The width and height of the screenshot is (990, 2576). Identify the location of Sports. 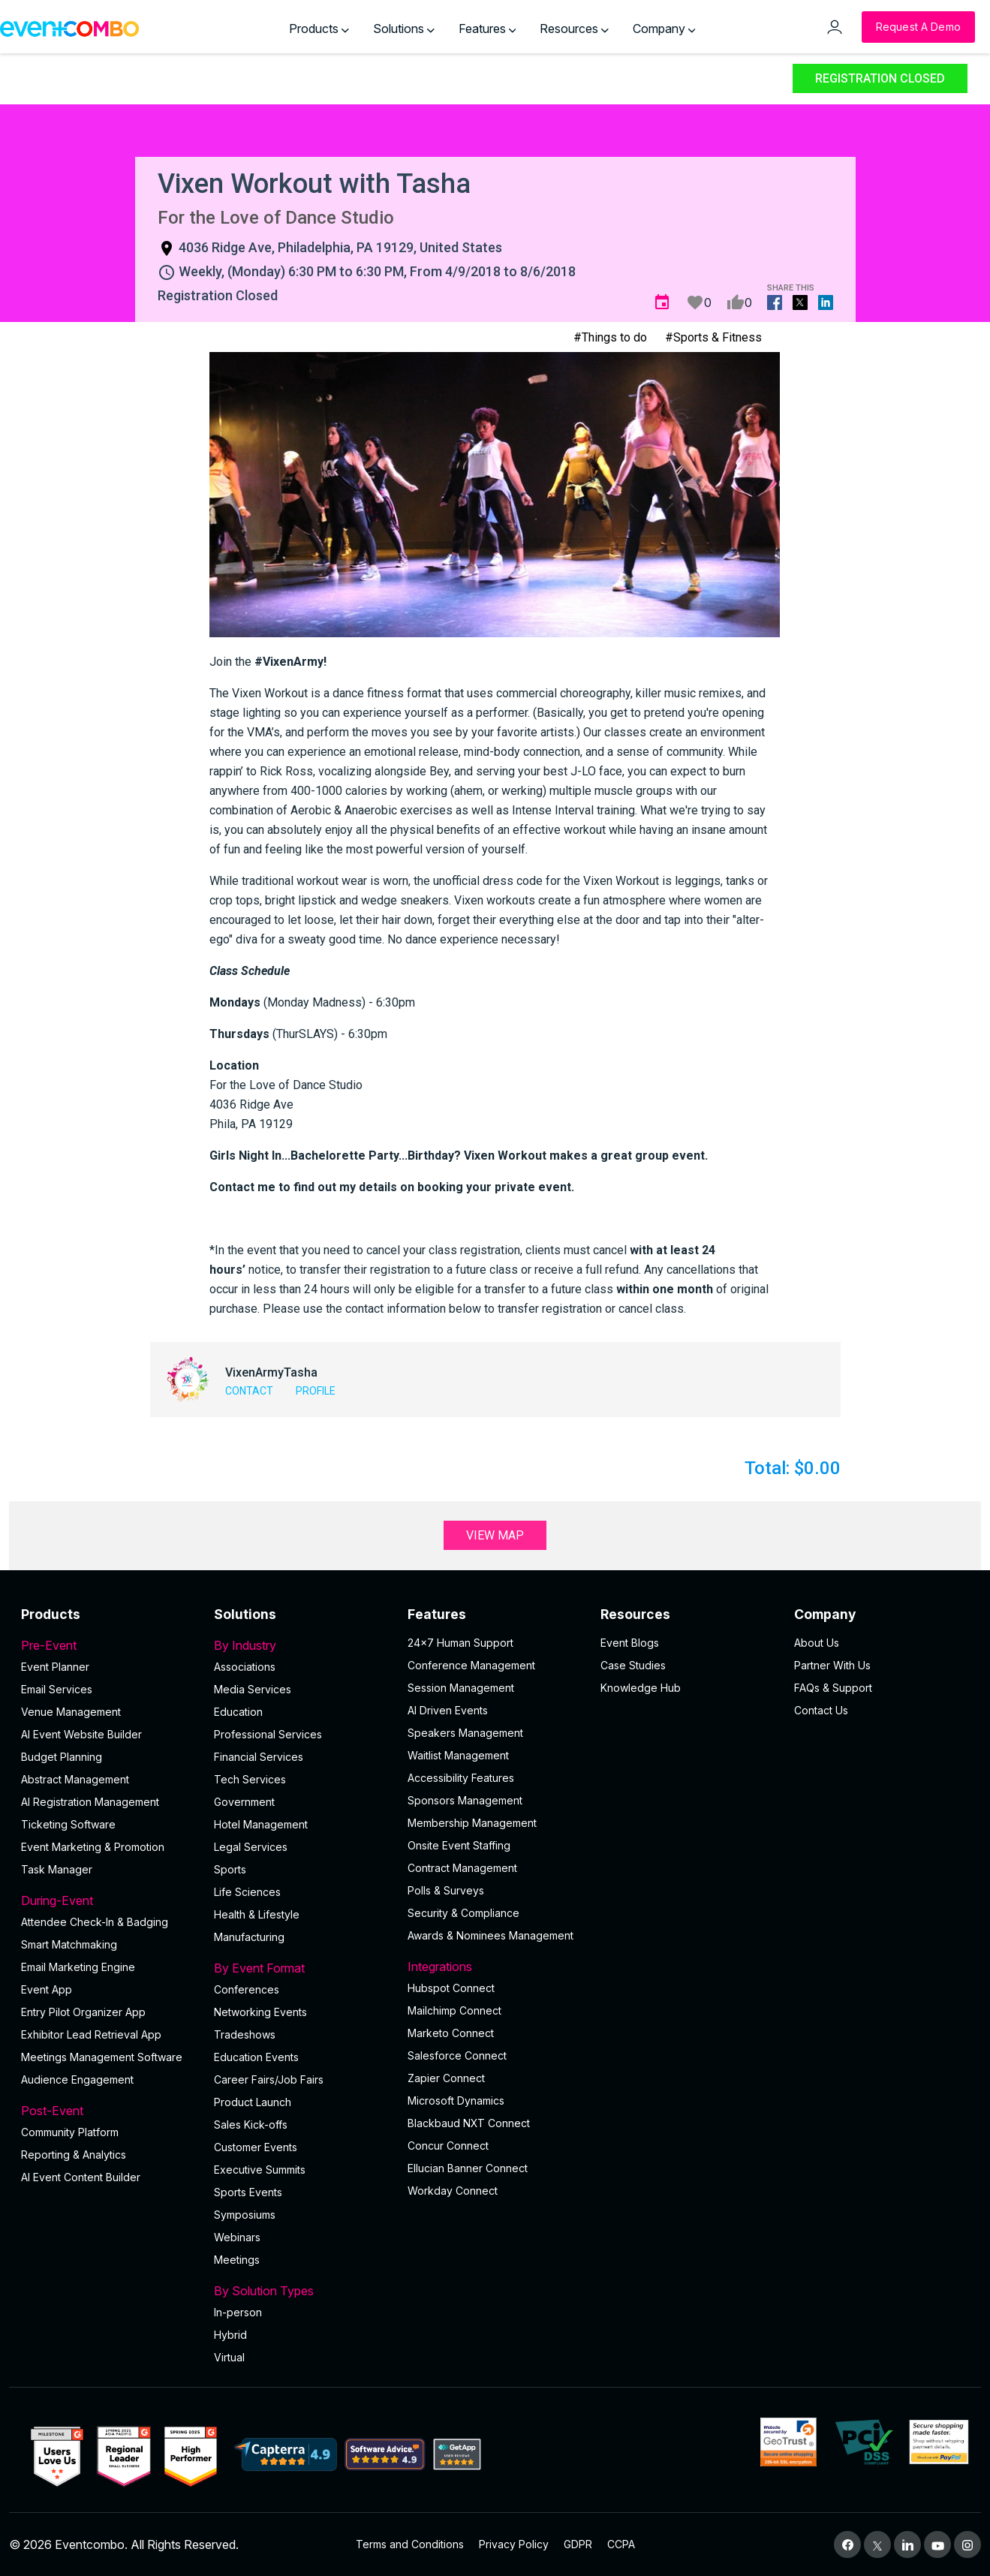
(230, 1869).